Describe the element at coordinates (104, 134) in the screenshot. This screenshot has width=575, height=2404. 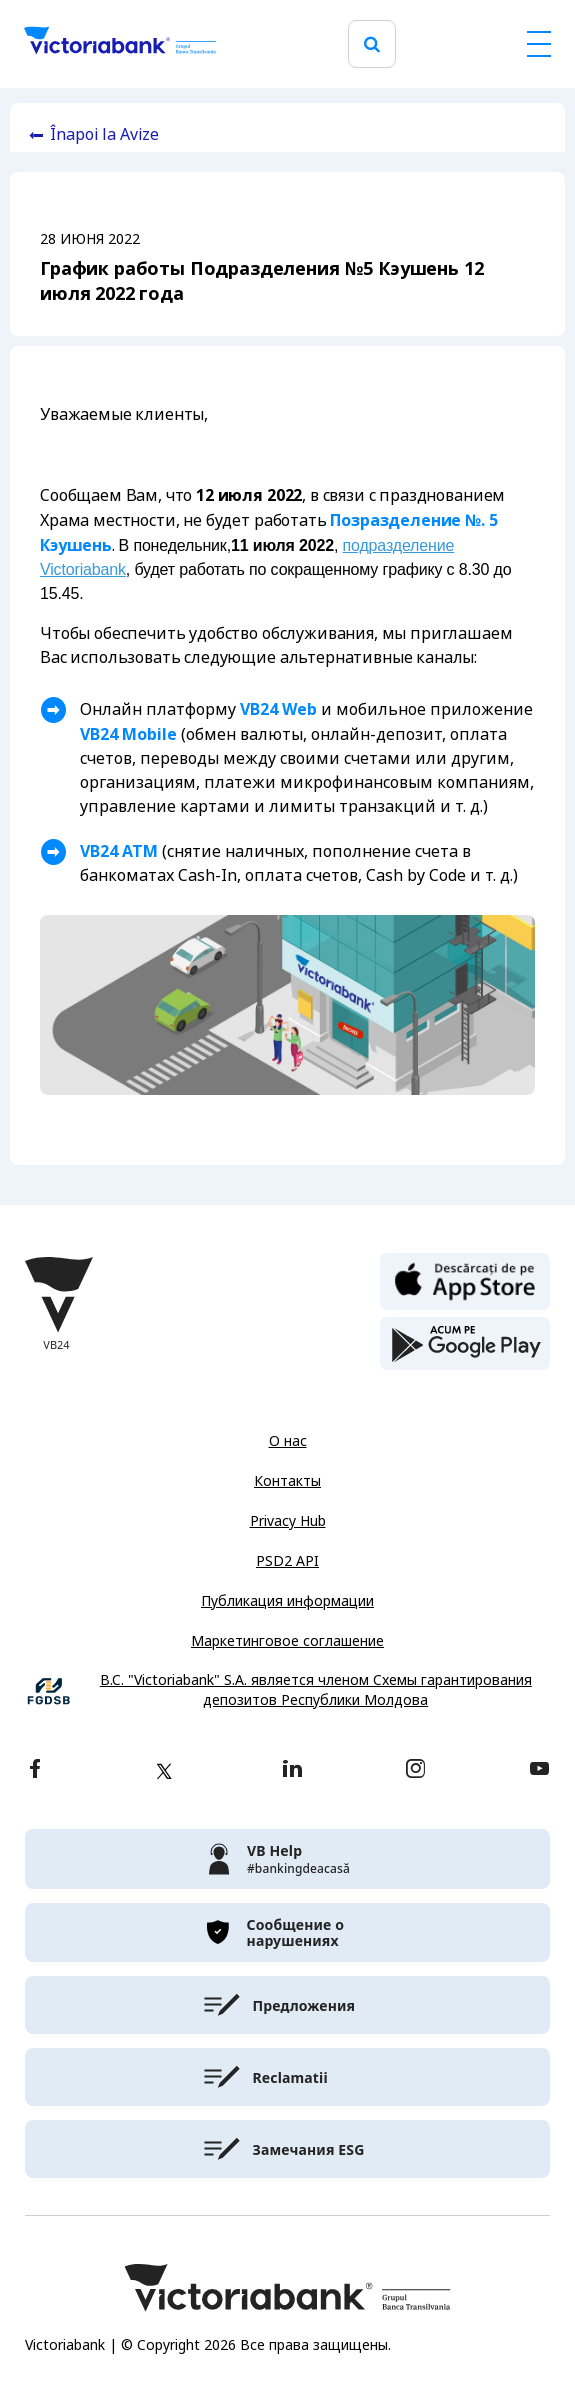
I see `Înapoi la Avize` at that location.